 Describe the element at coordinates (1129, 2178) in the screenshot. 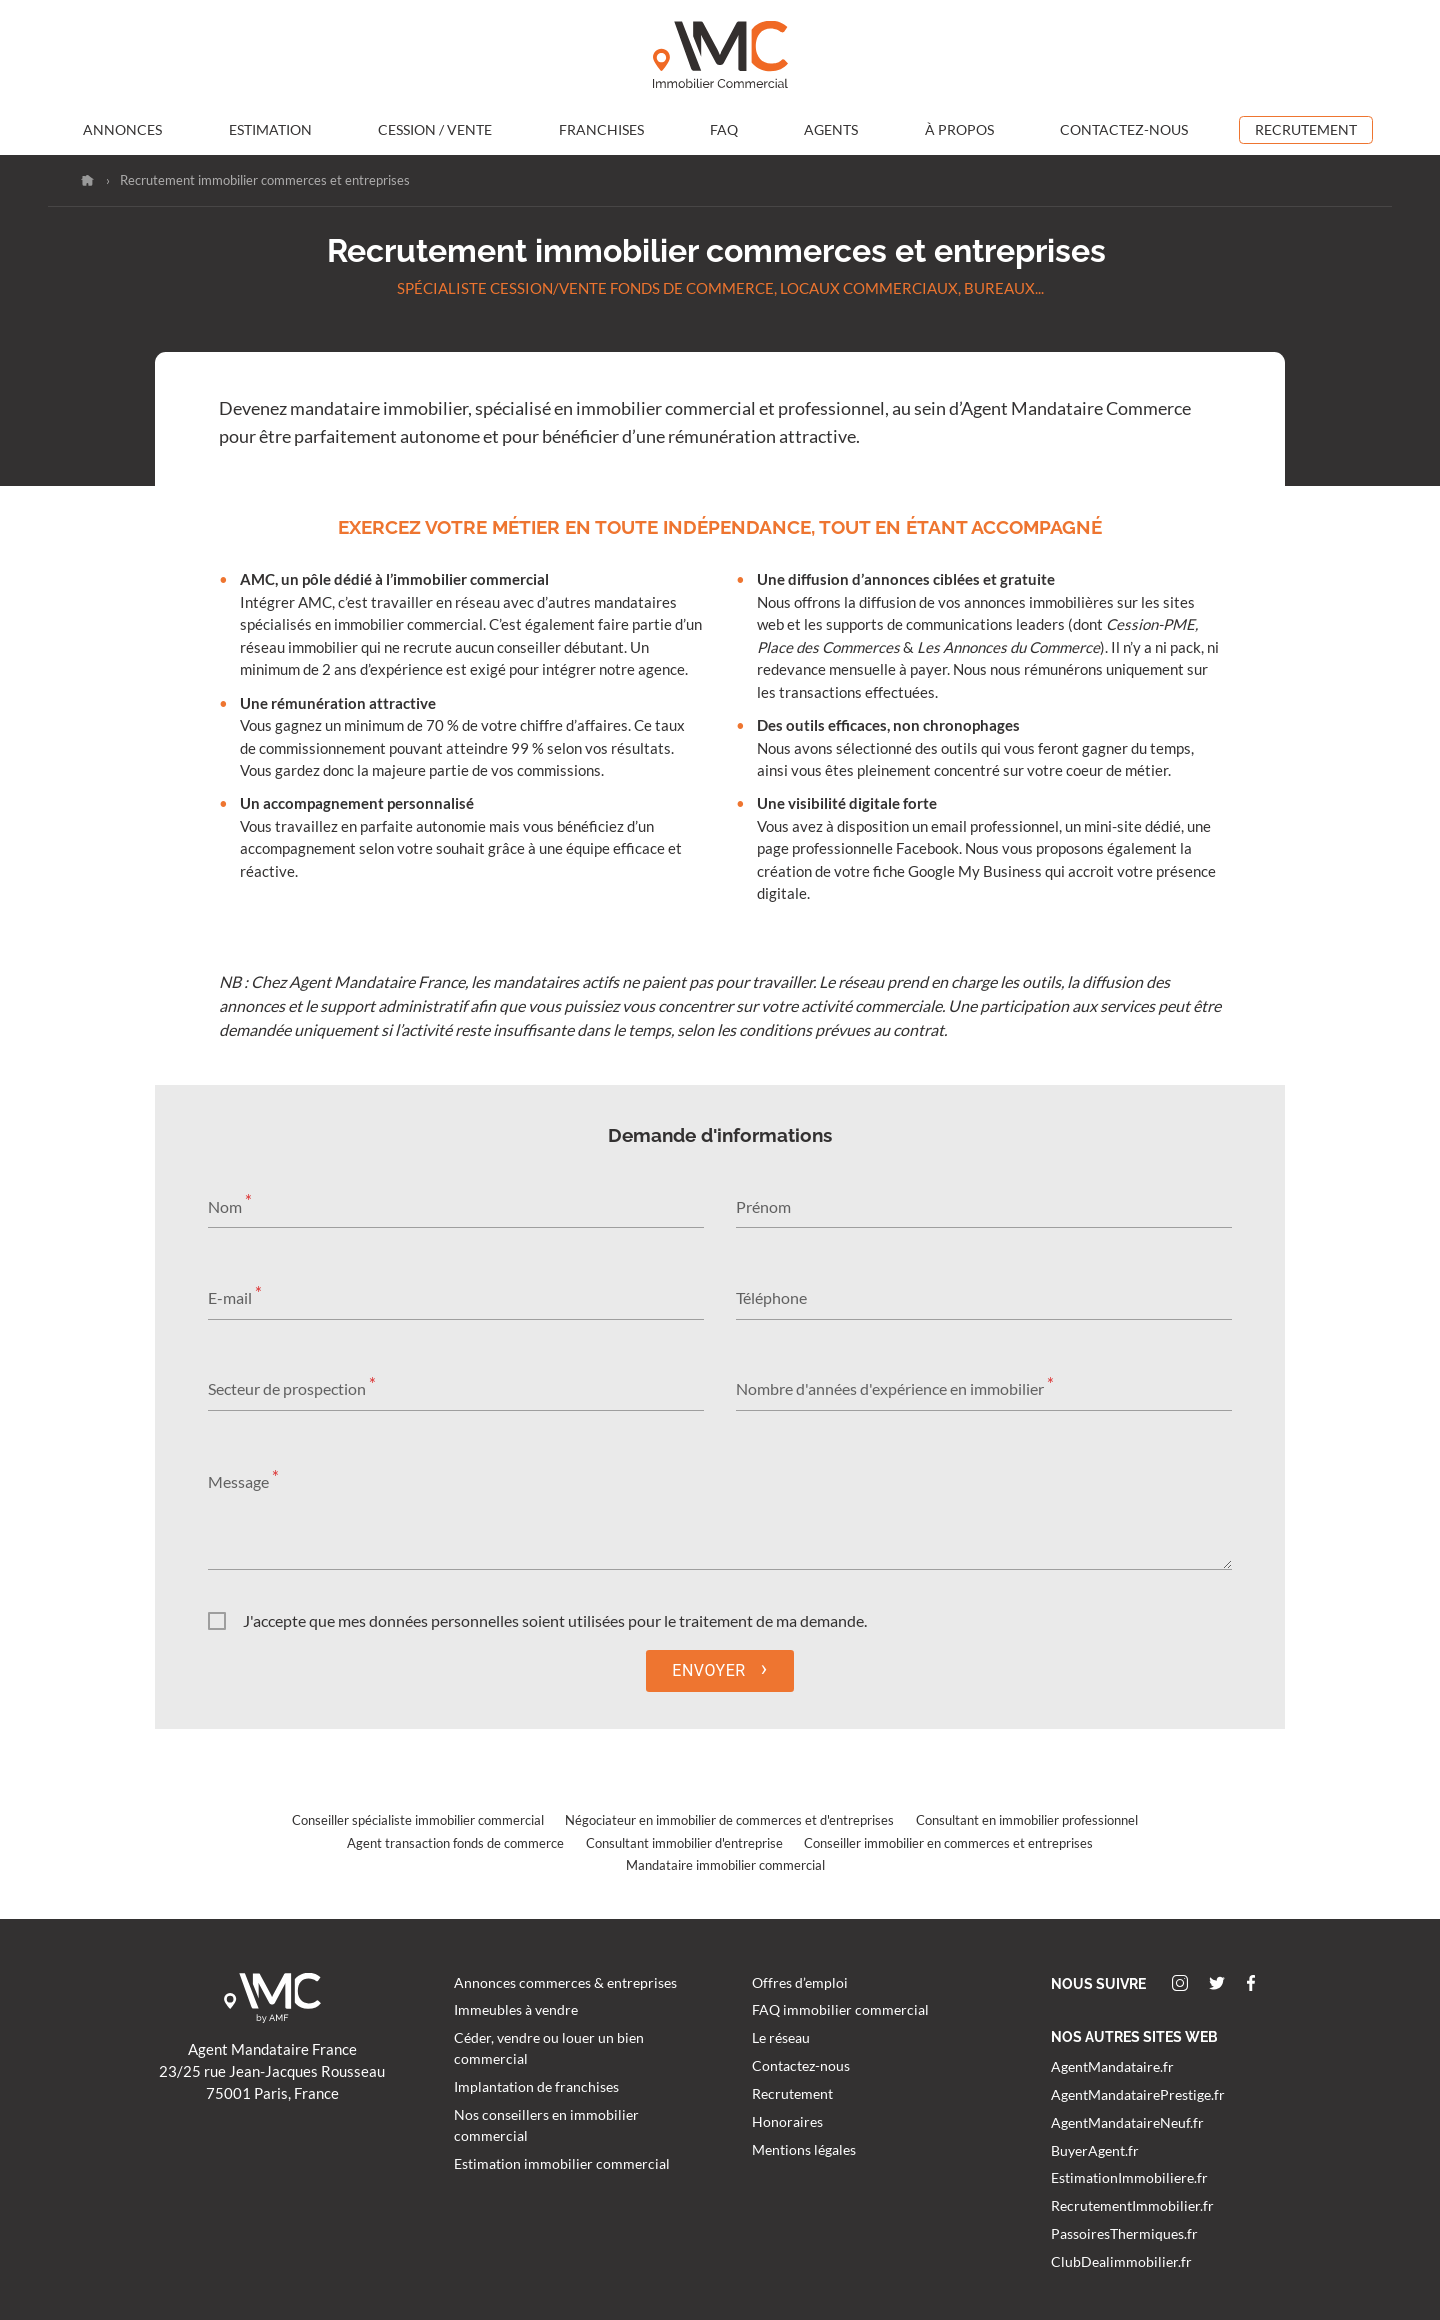

I see `EstimationImmobiliere.fr` at that location.